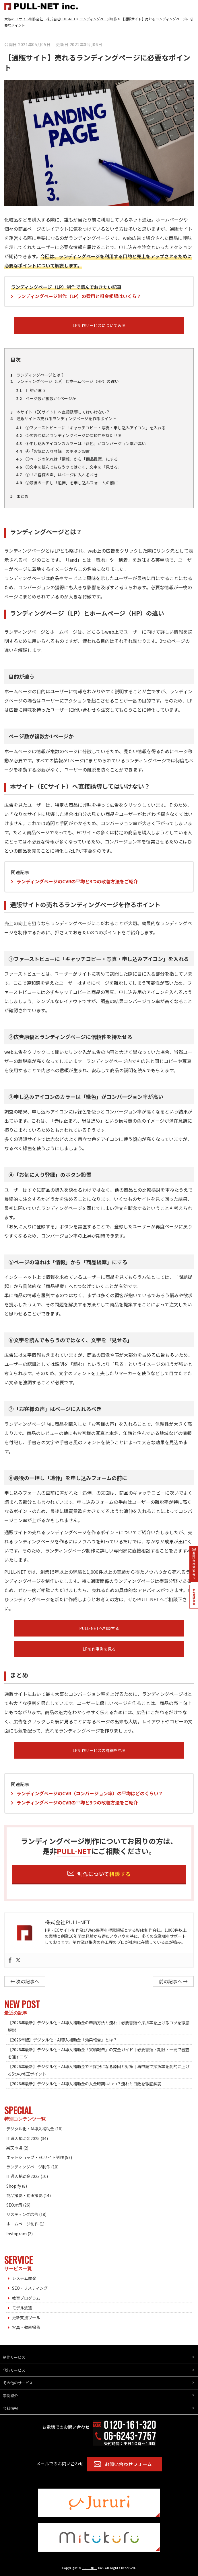 Image resolution: width=198 pixels, height=2576 pixels. What do you see at coordinates (91, 427) in the screenshot?
I see `①ファーストビューに「キャッチコピー・写真・申し込みアイコン」を入れる` at bounding box center [91, 427].